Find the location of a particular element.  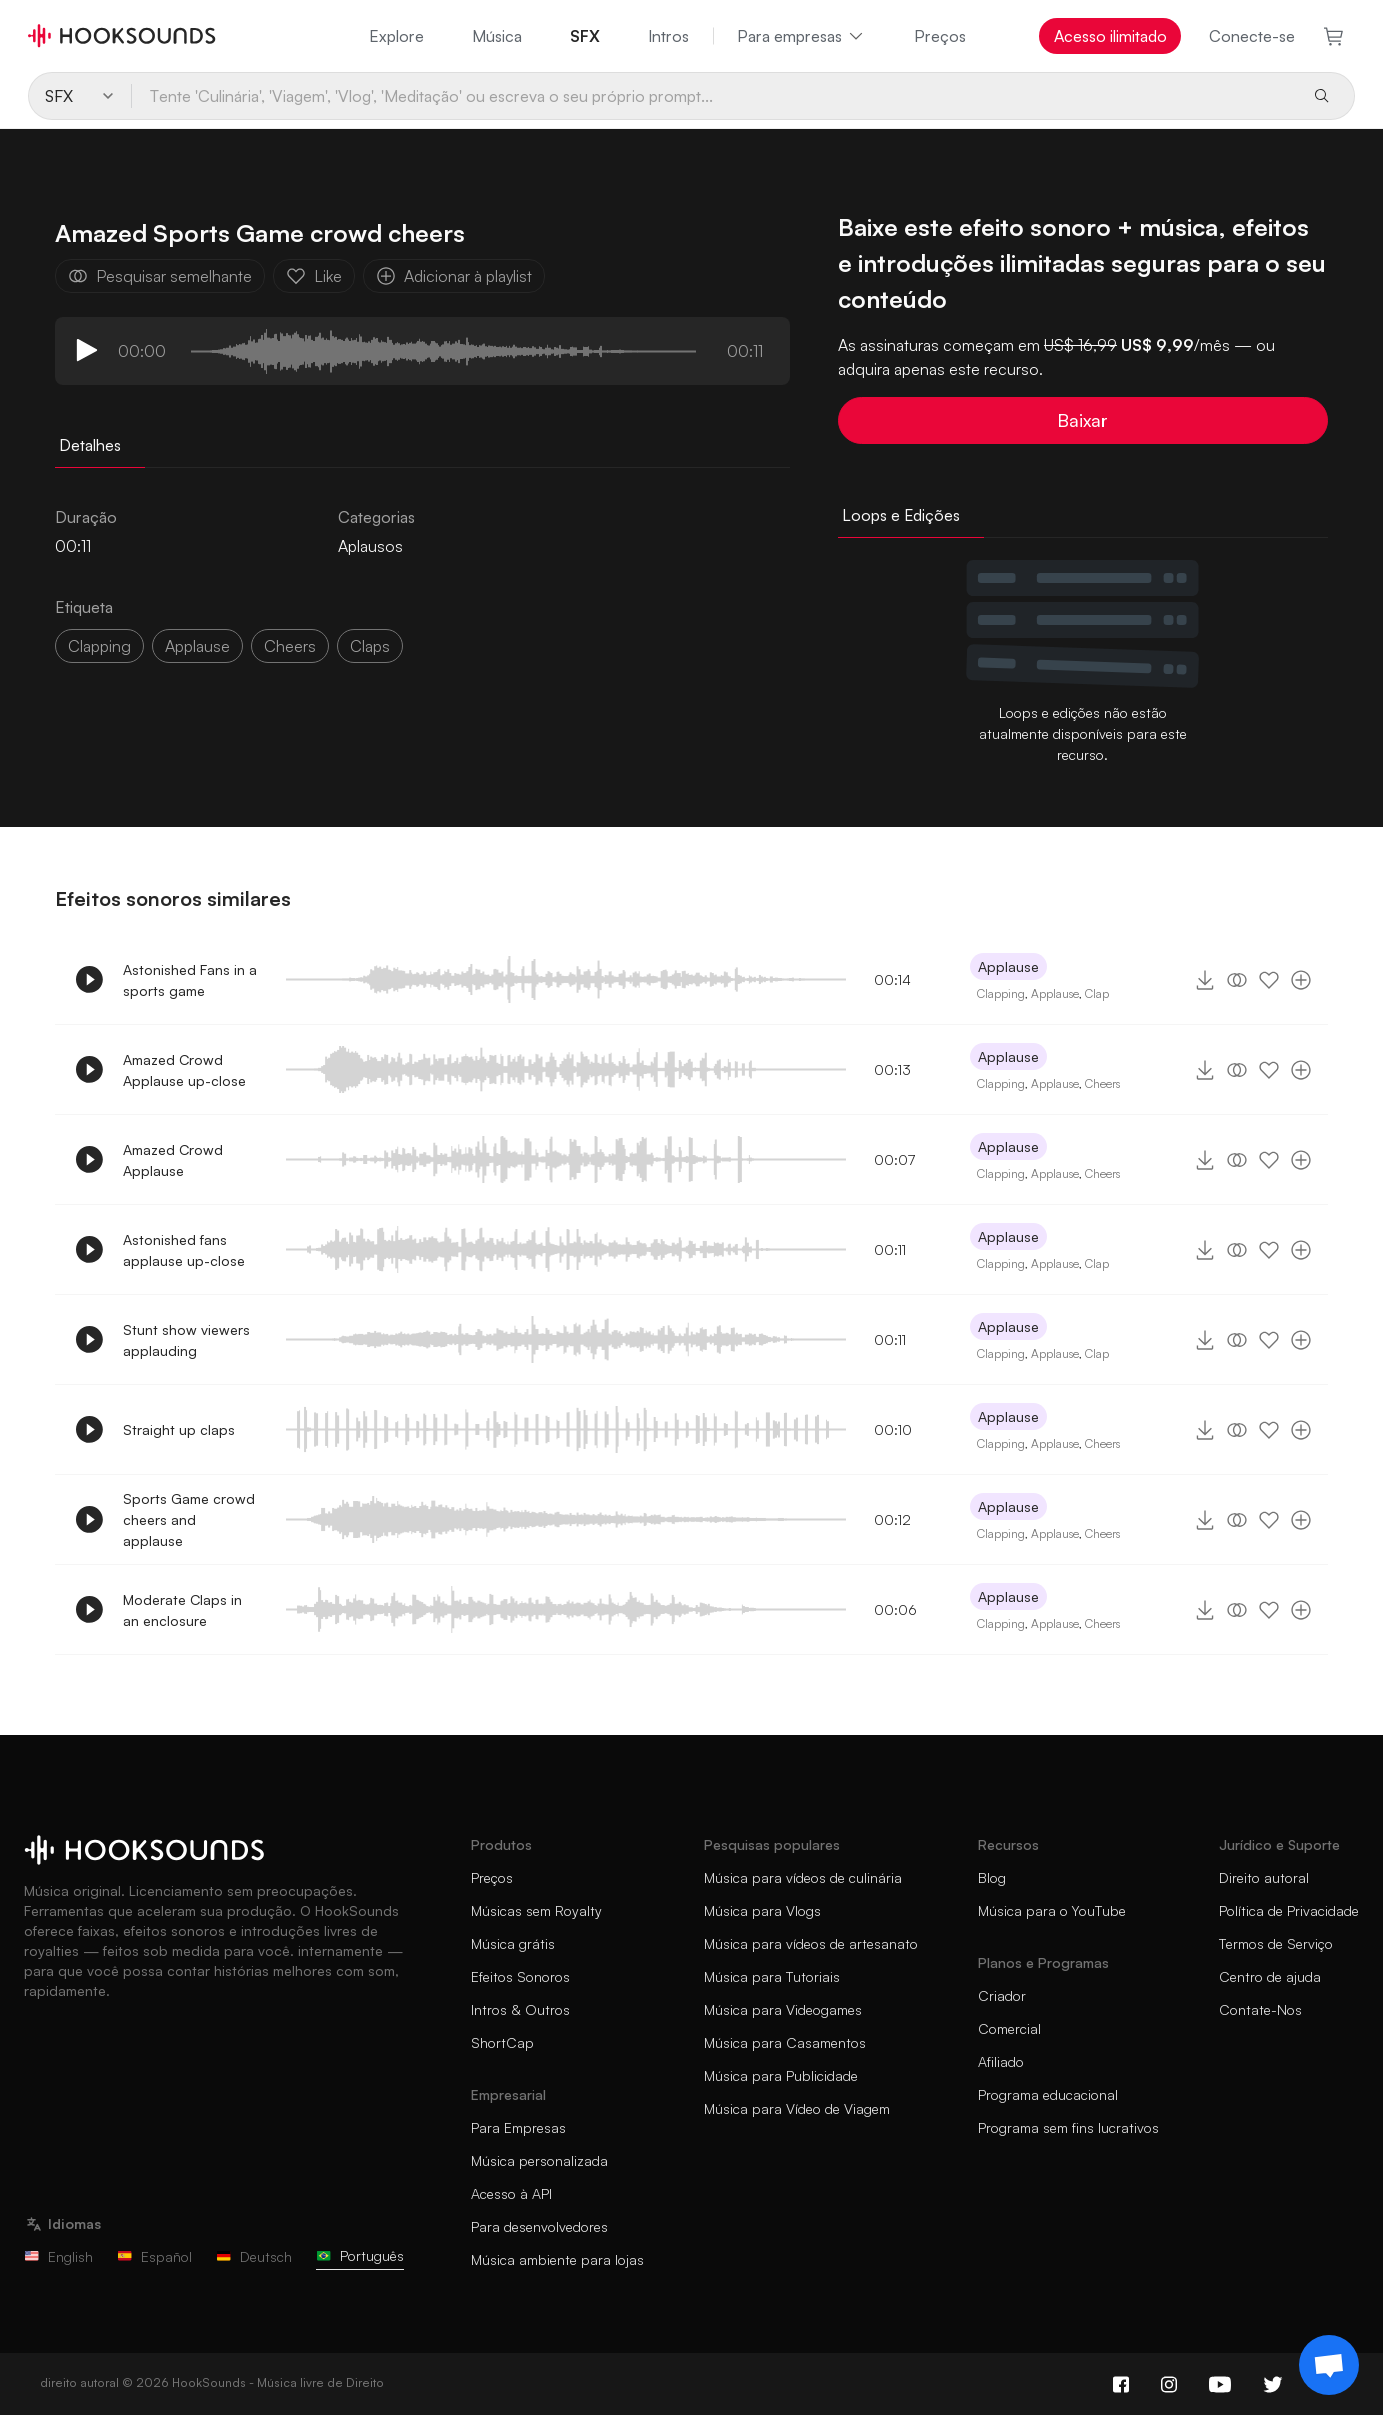

Adicionar à playlist is located at coordinates (454, 276).